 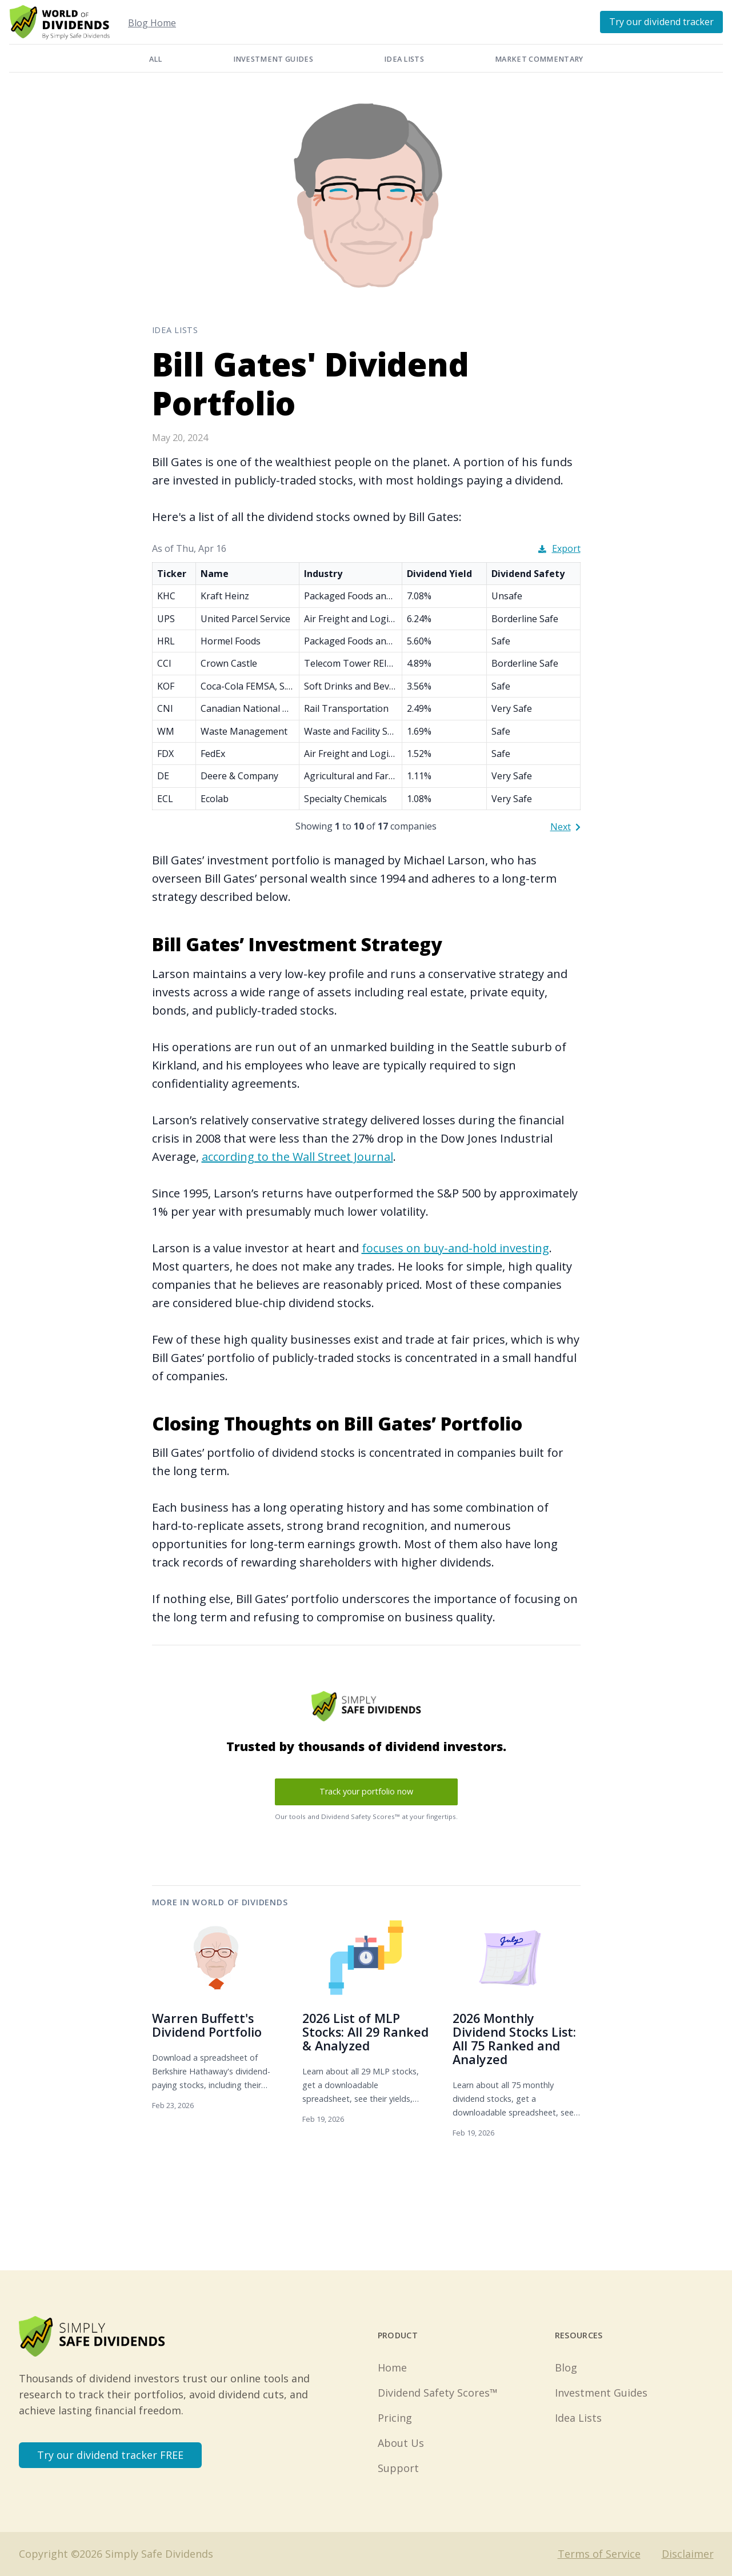 What do you see at coordinates (365, 2032) in the screenshot?
I see `2026 List of MLP Stocks: All 29 Ranked & Analyzed` at bounding box center [365, 2032].